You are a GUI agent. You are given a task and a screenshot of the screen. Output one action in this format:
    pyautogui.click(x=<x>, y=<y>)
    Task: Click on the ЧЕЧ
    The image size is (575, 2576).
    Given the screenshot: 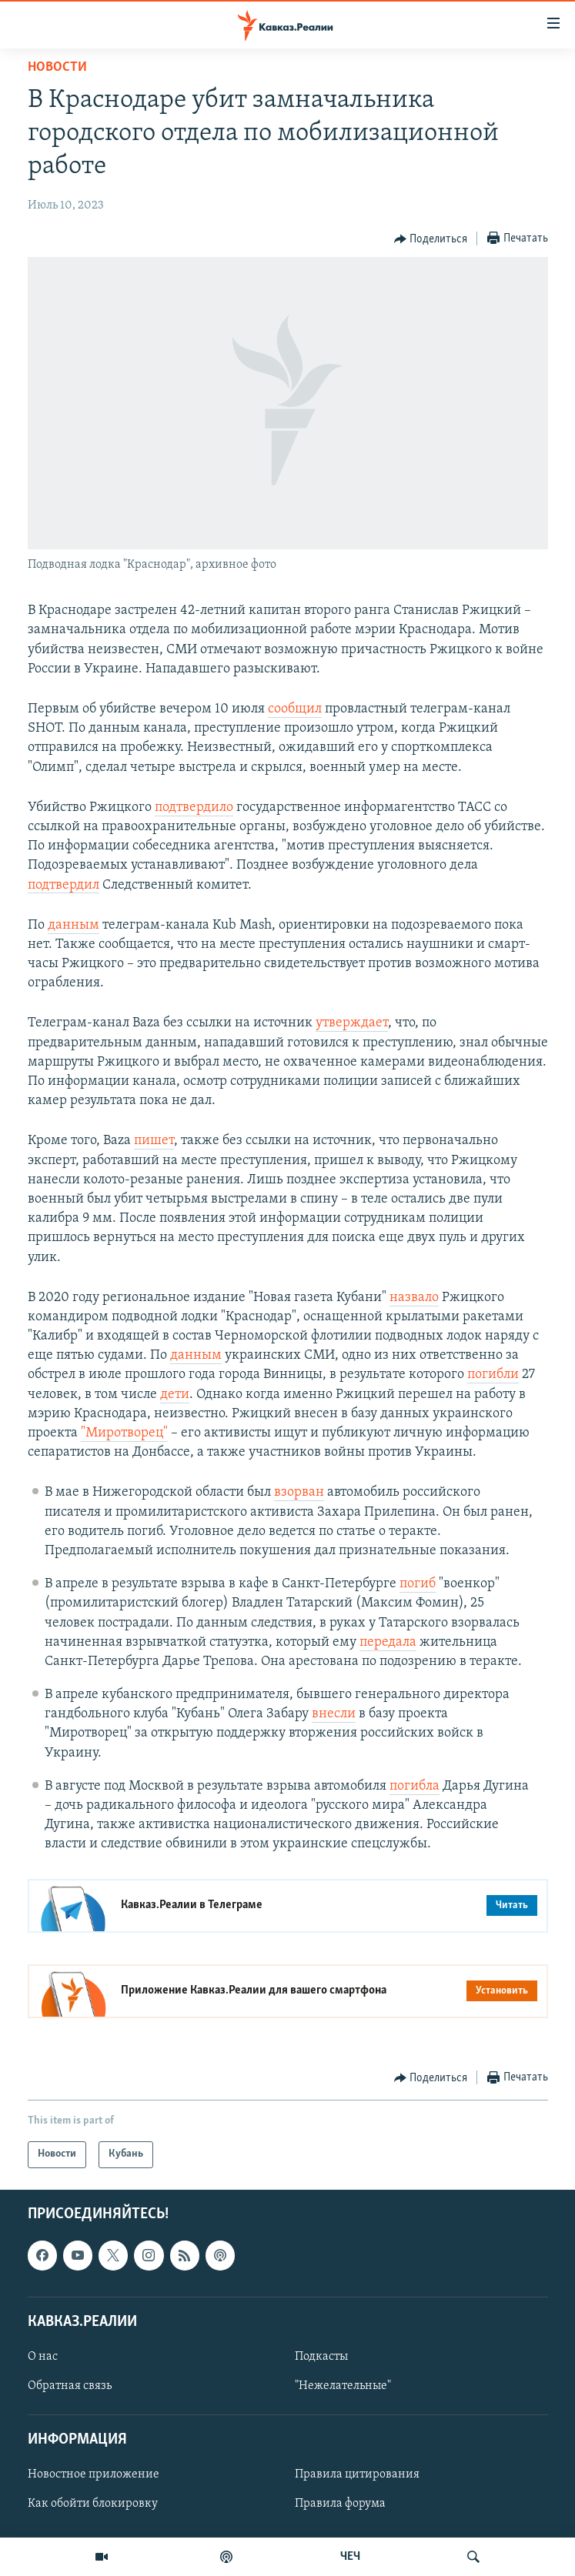 What is the action you would take?
    pyautogui.click(x=350, y=2557)
    